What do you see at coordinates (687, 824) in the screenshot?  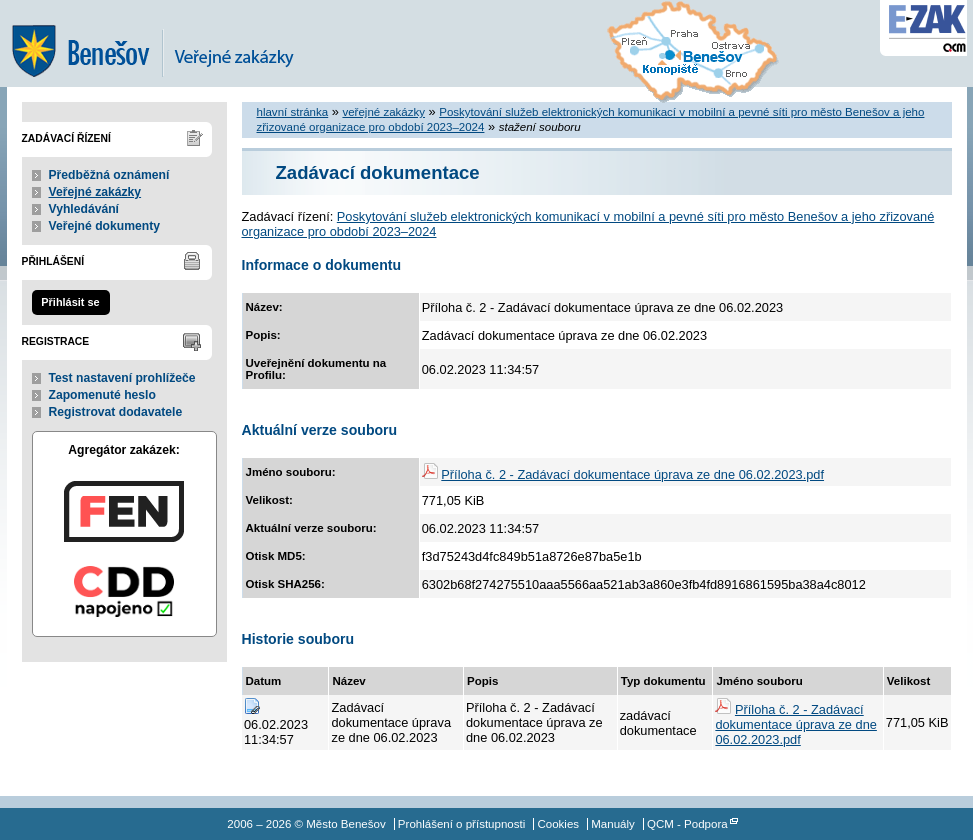 I see `QCM - Podpora` at bounding box center [687, 824].